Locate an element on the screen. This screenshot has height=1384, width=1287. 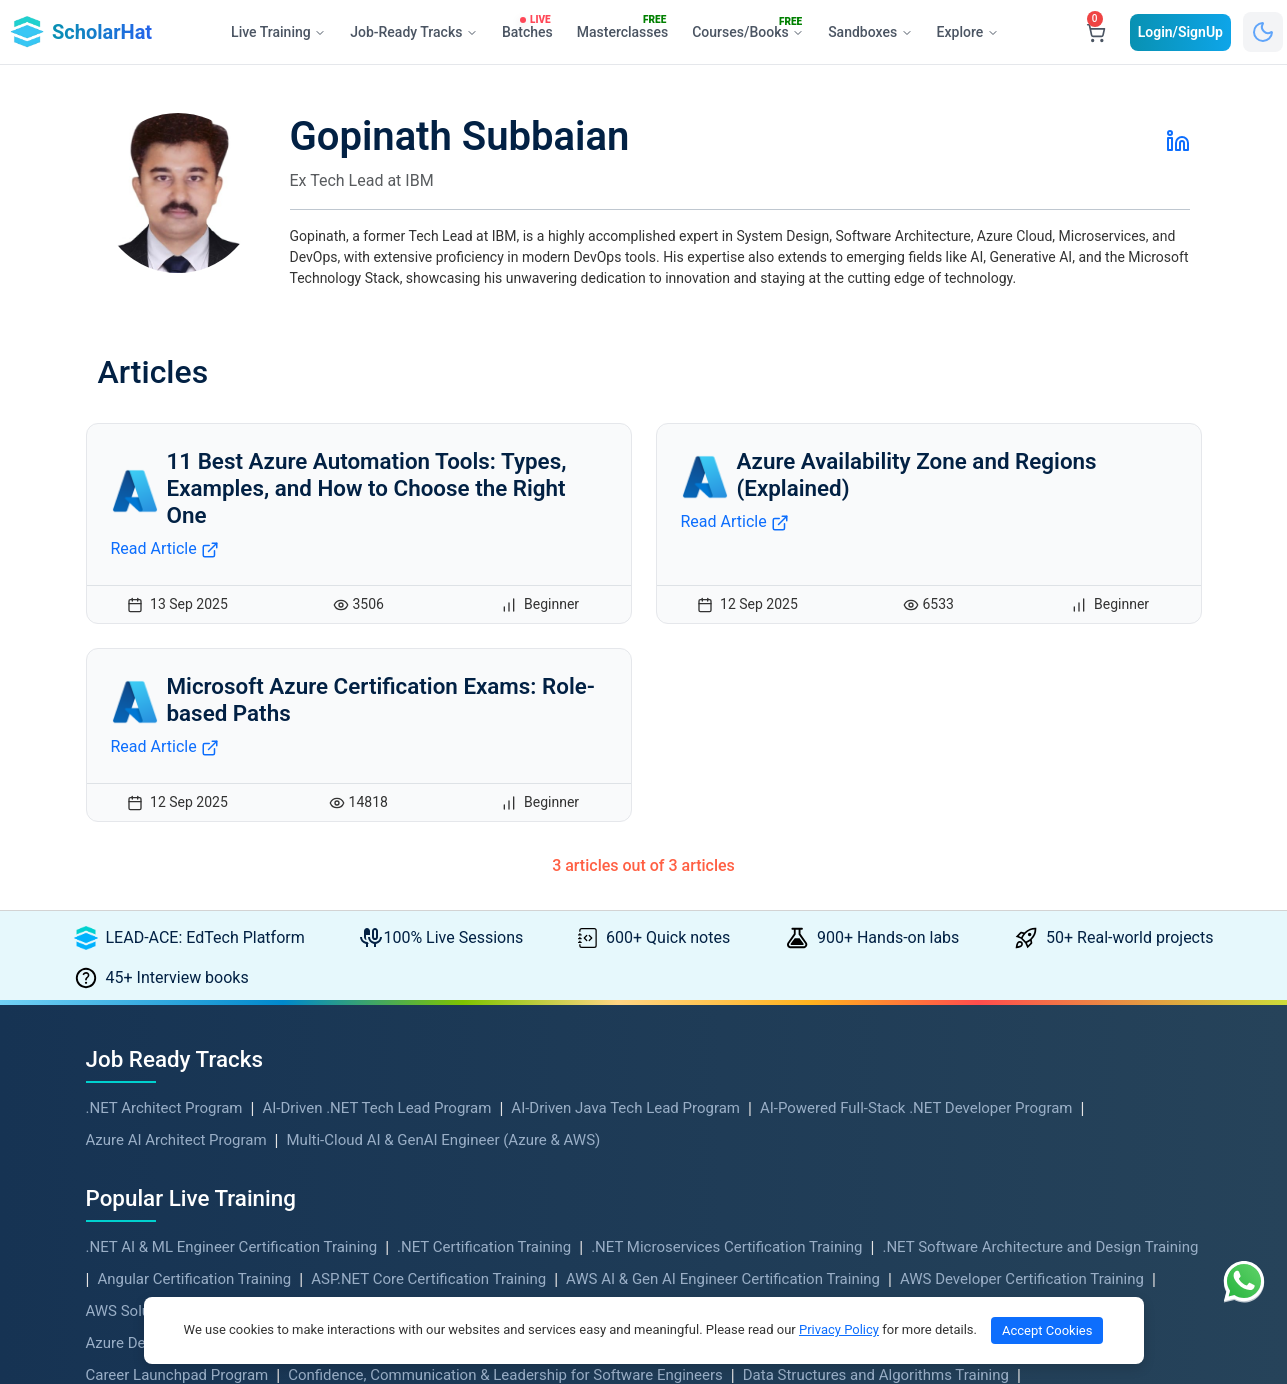
Sandboxes is located at coordinates (870, 32).